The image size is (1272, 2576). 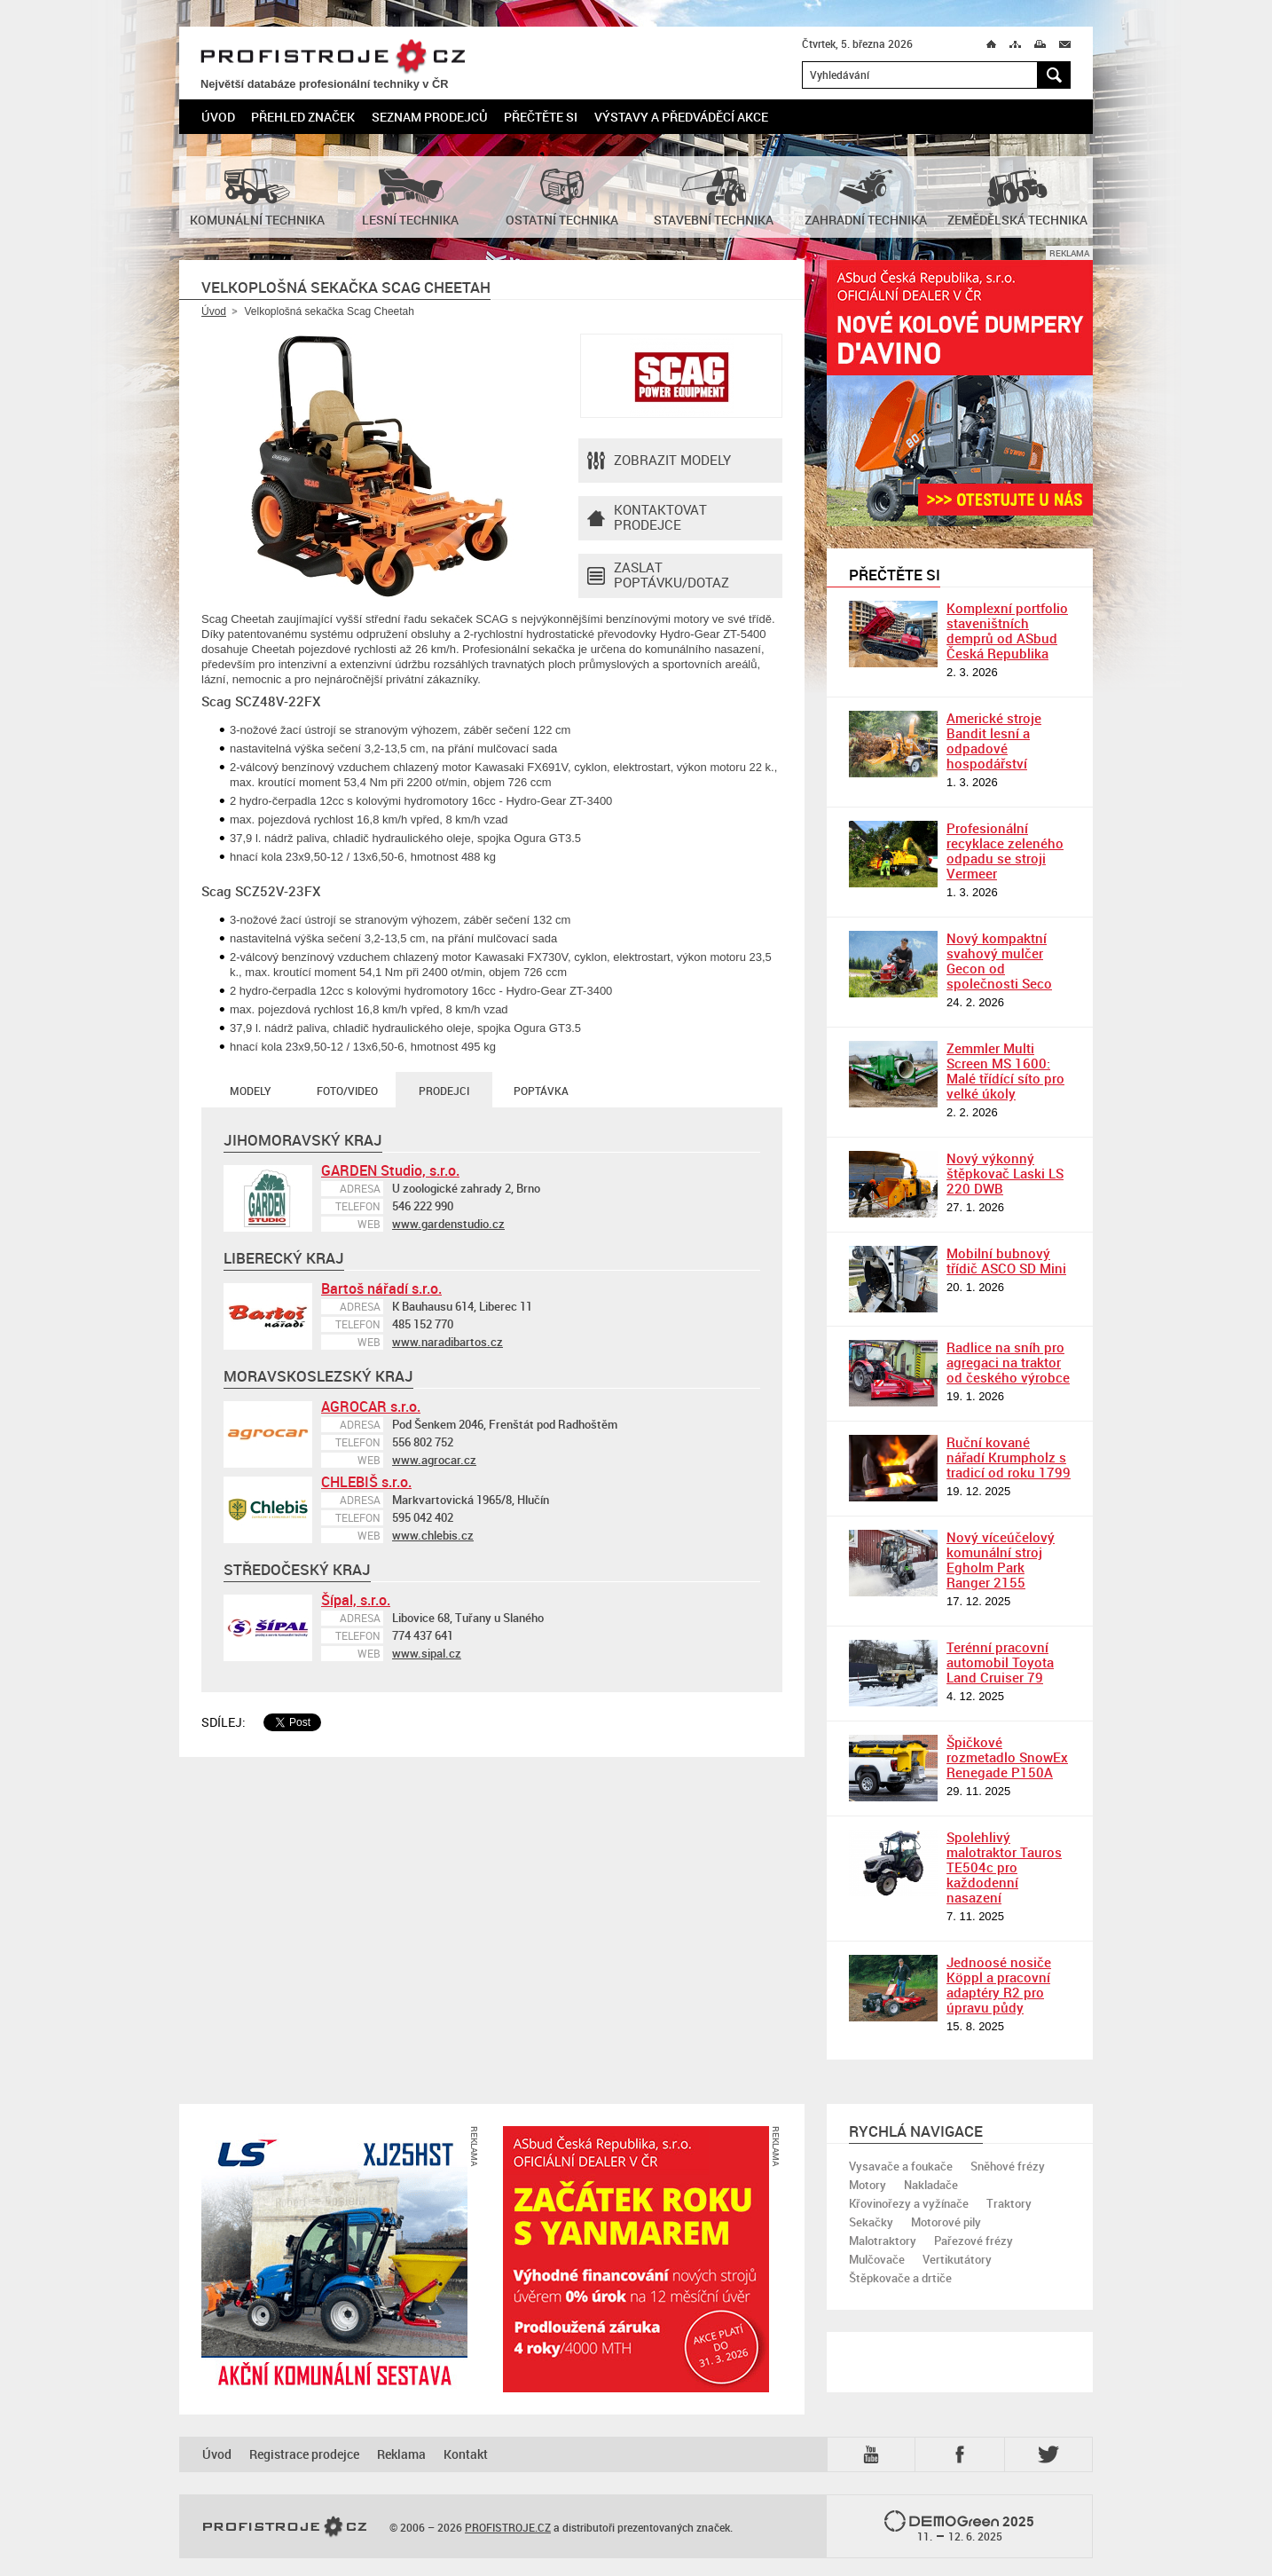 I want to click on Kontakt, so click(x=466, y=2454).